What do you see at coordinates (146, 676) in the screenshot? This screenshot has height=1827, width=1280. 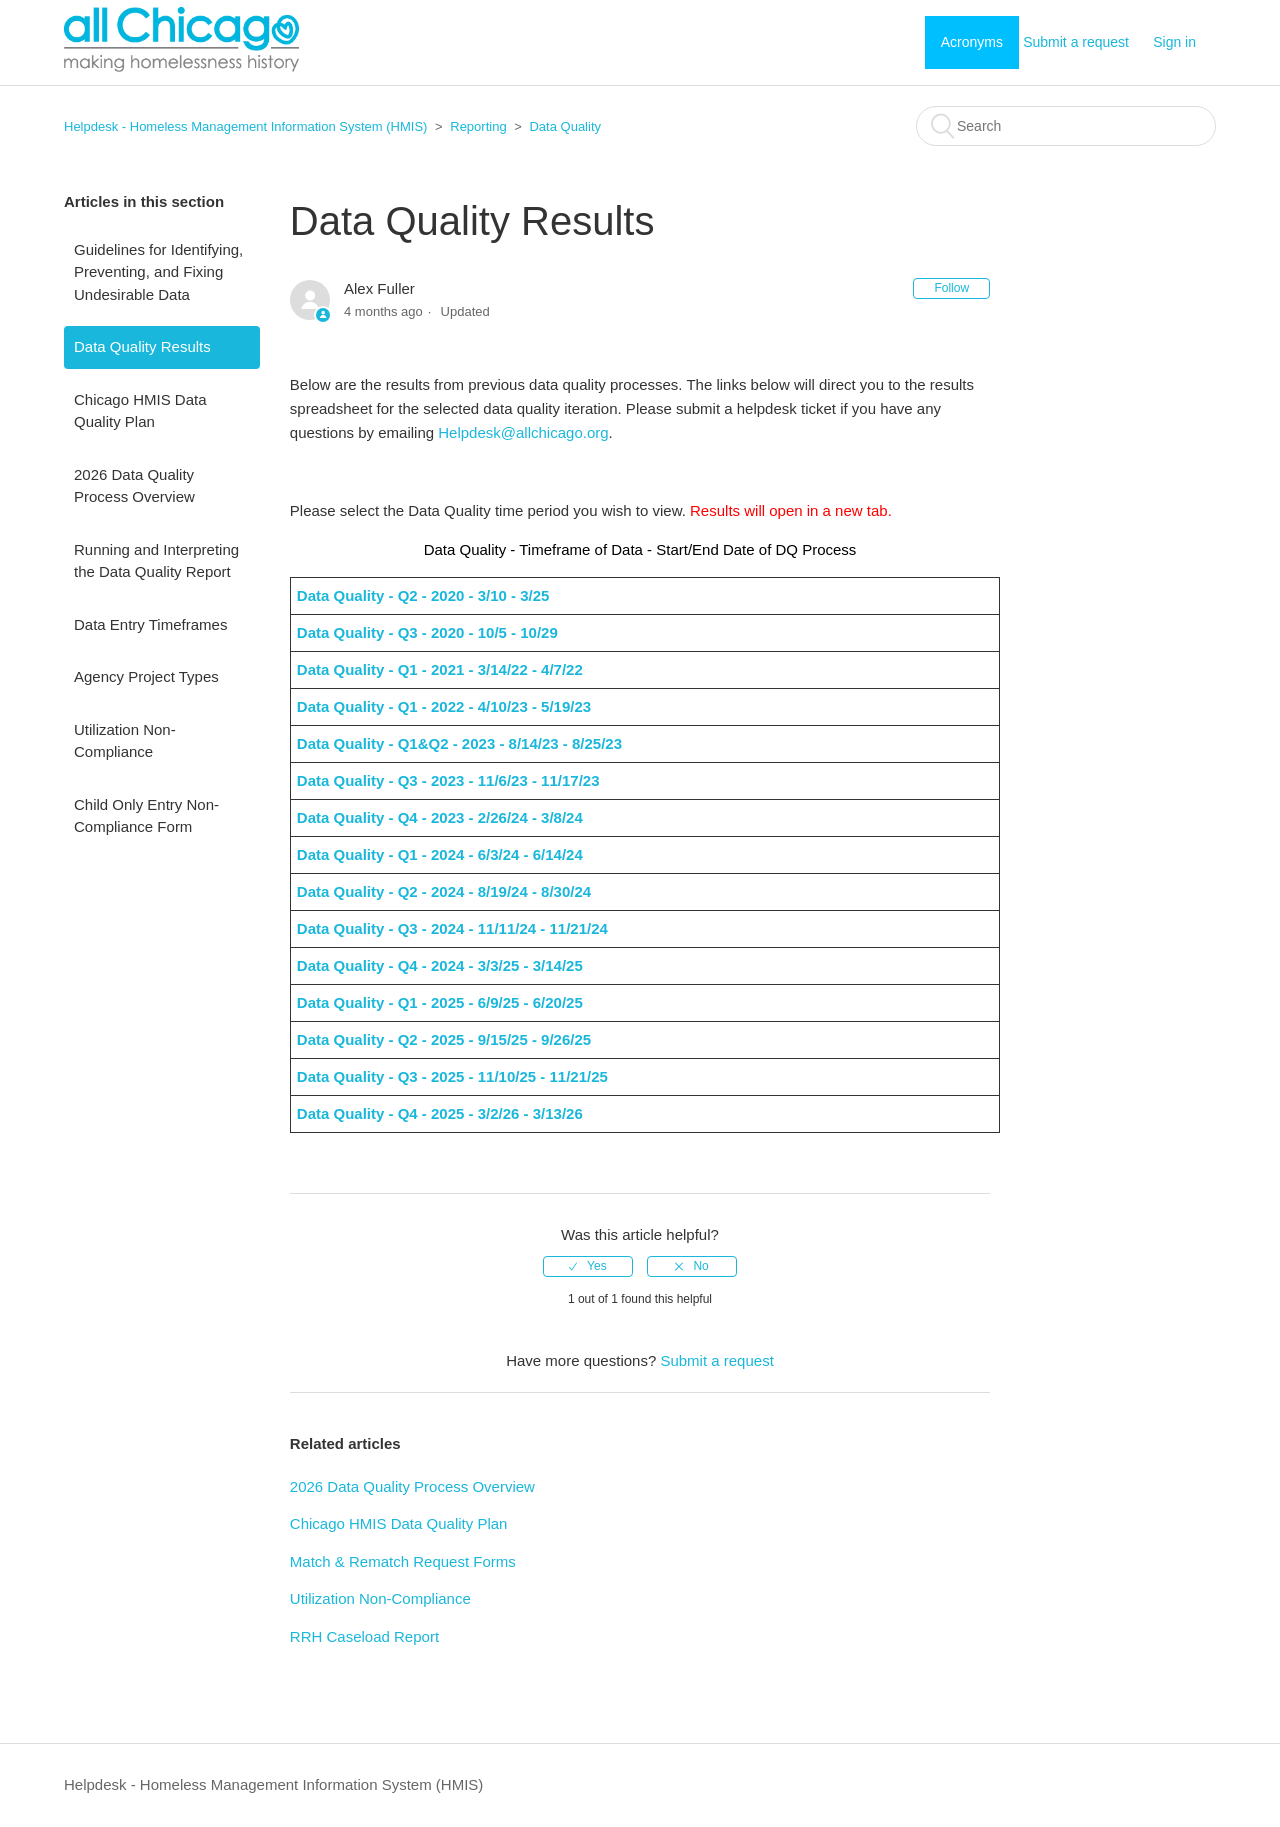 I see `Agency Project Types` at bounding box center [146, 676].